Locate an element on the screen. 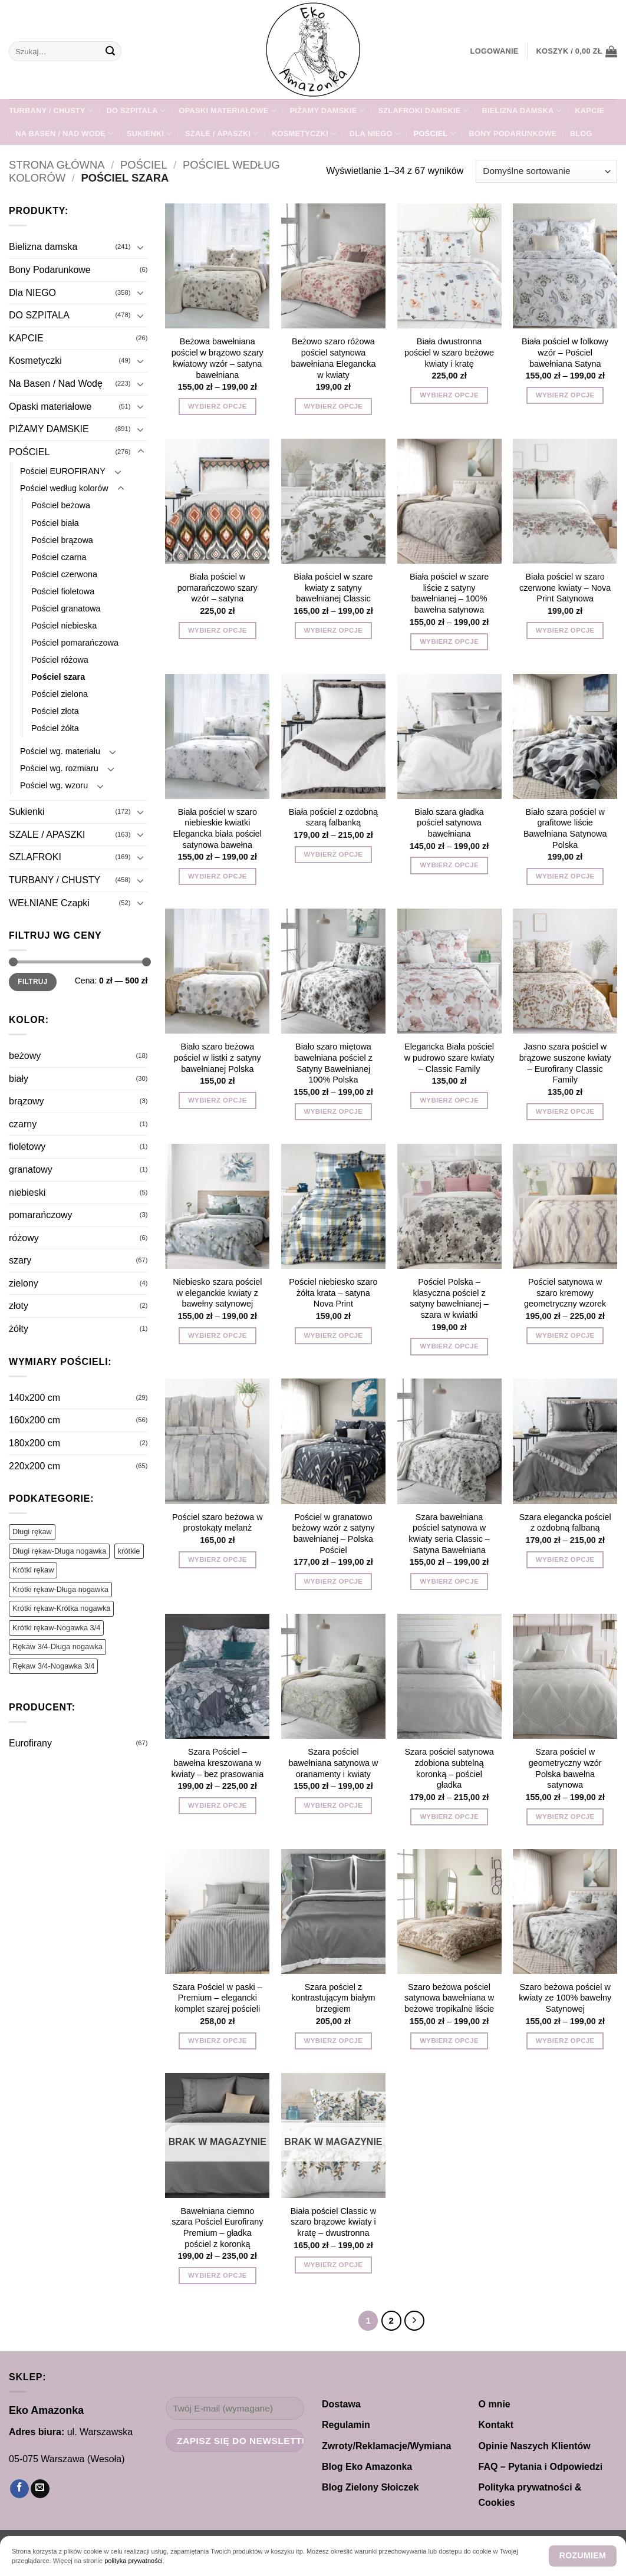 The width and height of the screenshot is (626, 2576). PIŻAMY DAMSKIE is located at coordinates (327, 110).